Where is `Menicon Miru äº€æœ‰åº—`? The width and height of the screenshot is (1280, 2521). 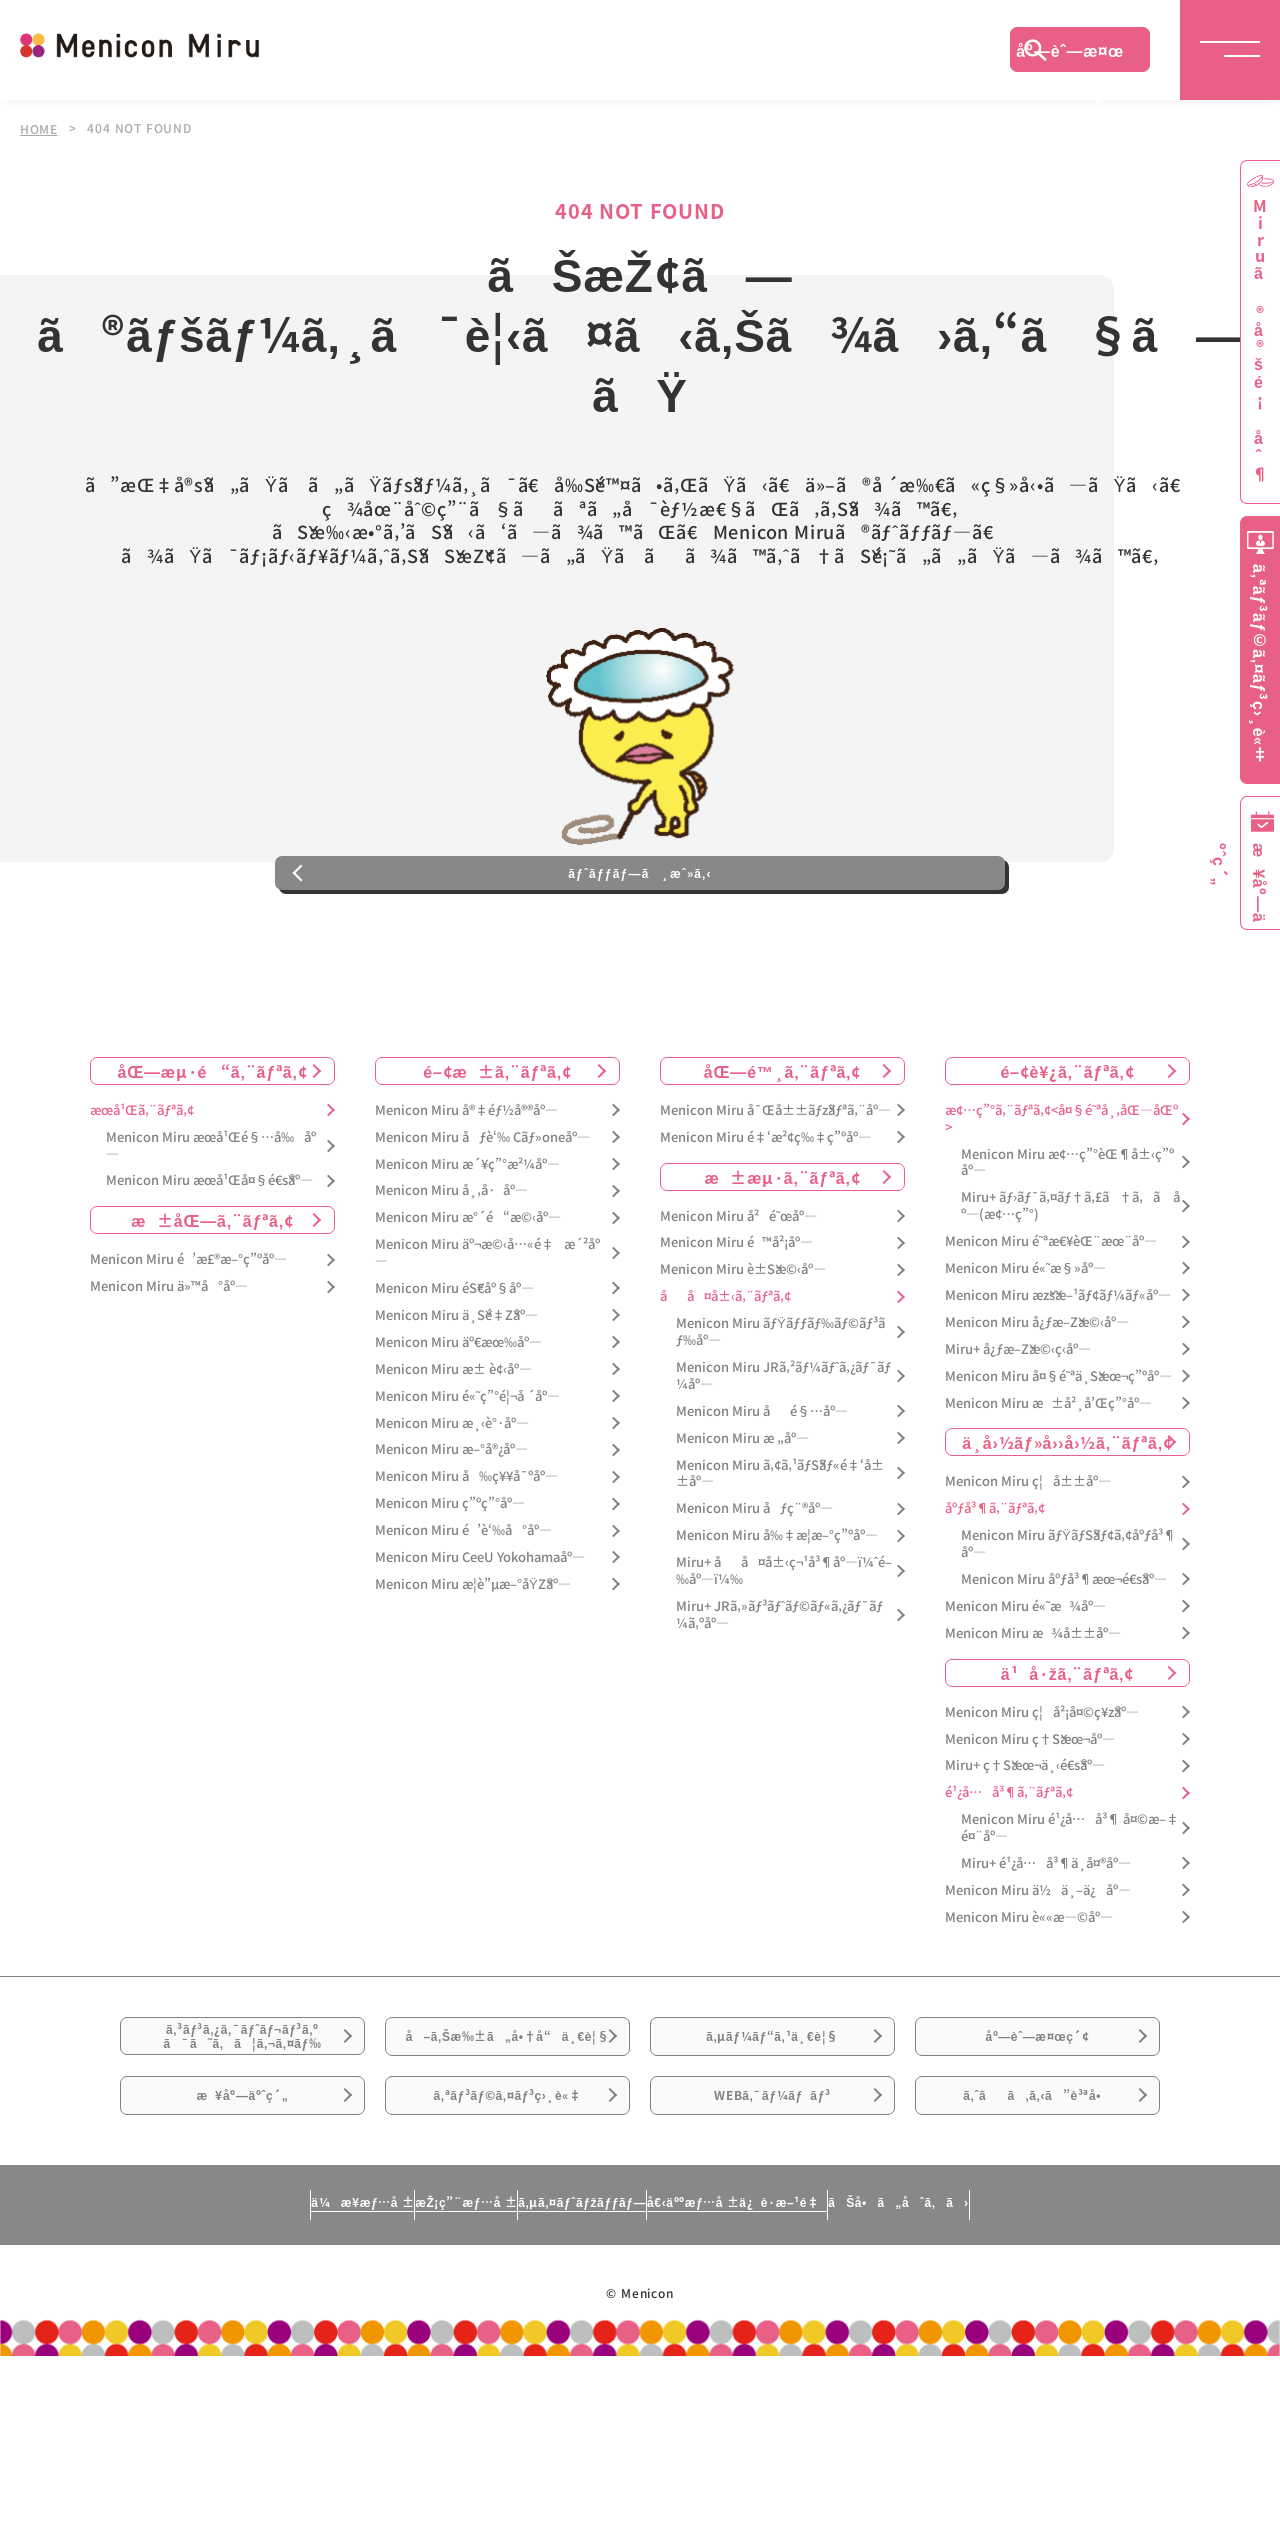 Menicon Miru äº€æœ‰åº— is located at coordinates (458, 1425).